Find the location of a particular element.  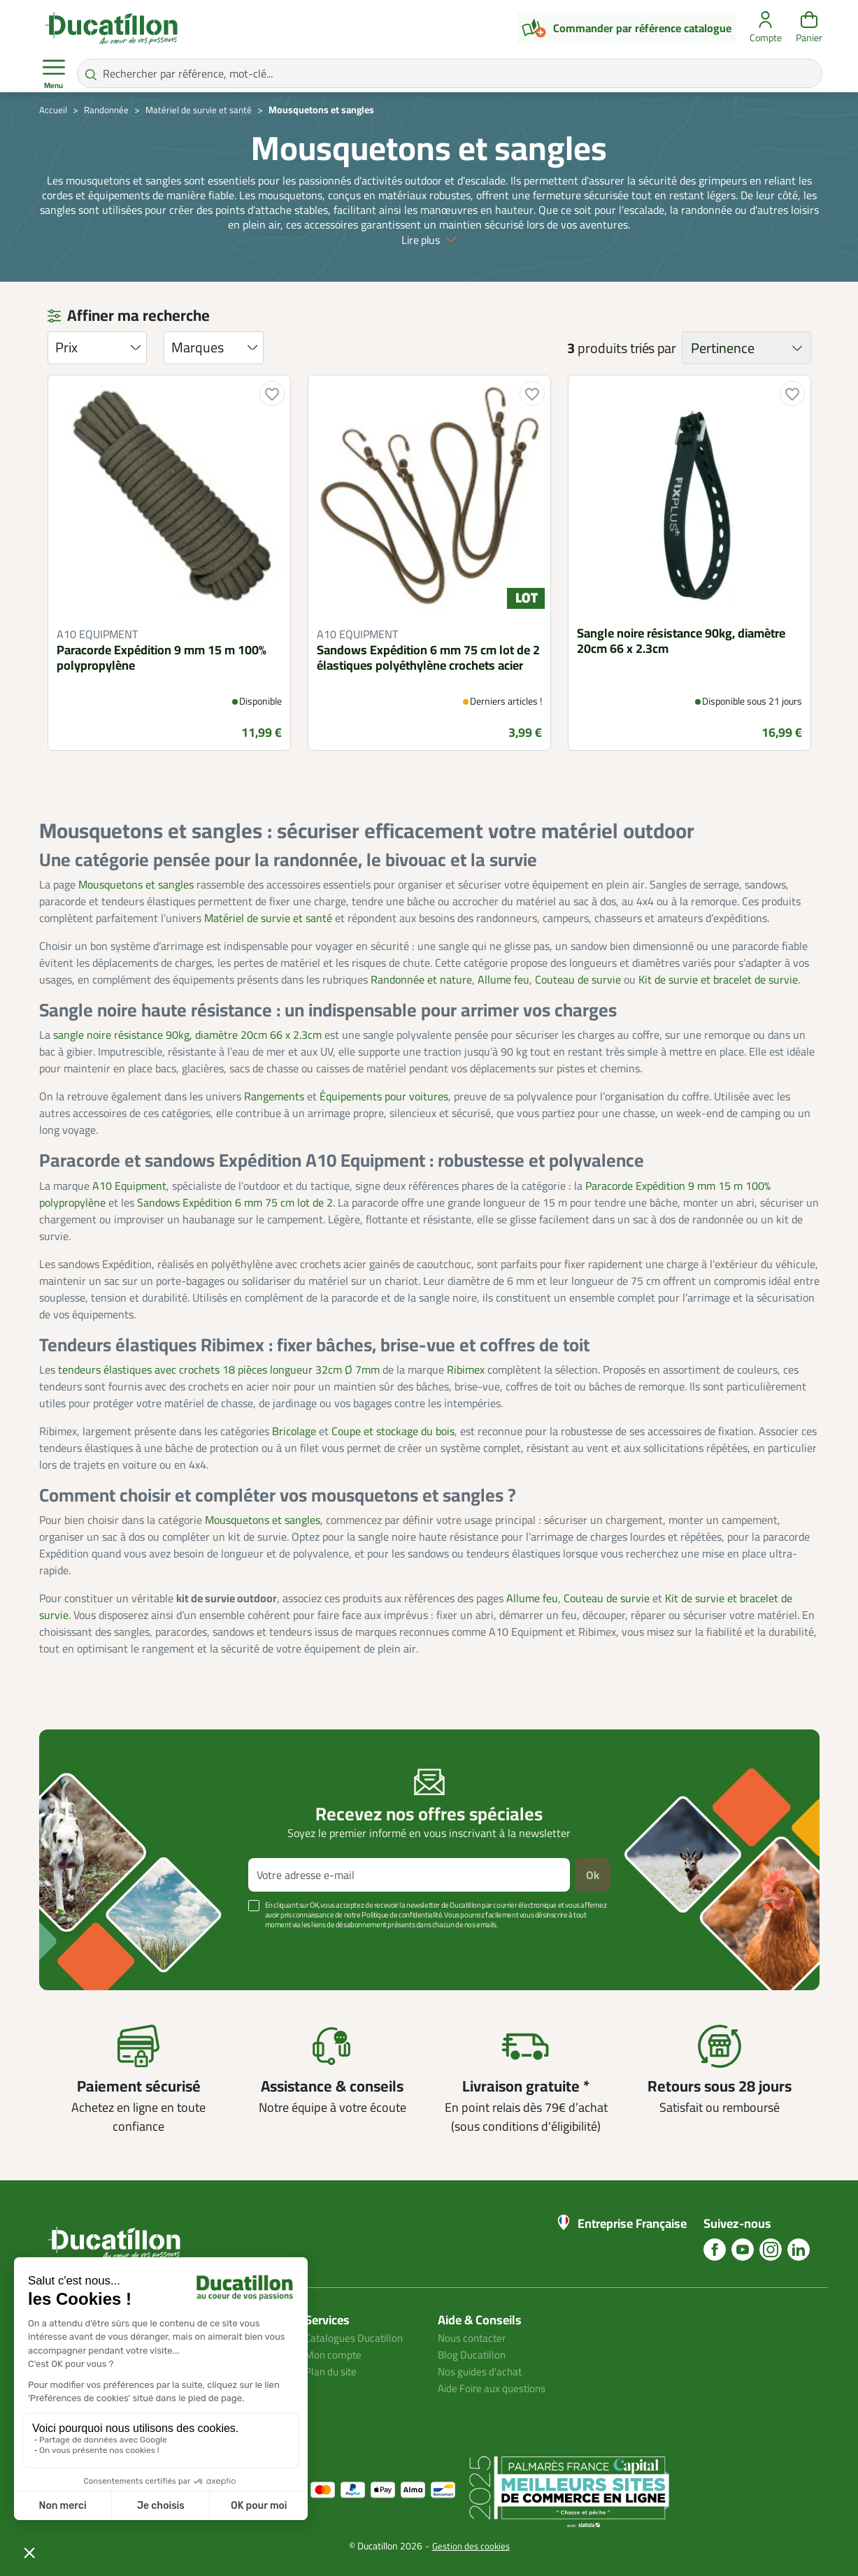

[Rechercher par référence, mot-clé...] is located at coordinates (449, 73).